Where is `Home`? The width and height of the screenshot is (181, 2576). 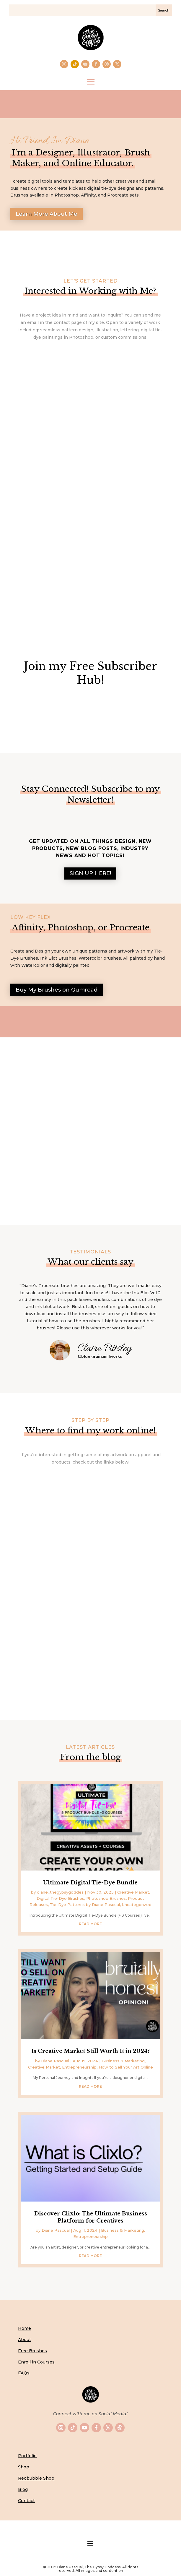 Home is located at coordinates (24, 2328).